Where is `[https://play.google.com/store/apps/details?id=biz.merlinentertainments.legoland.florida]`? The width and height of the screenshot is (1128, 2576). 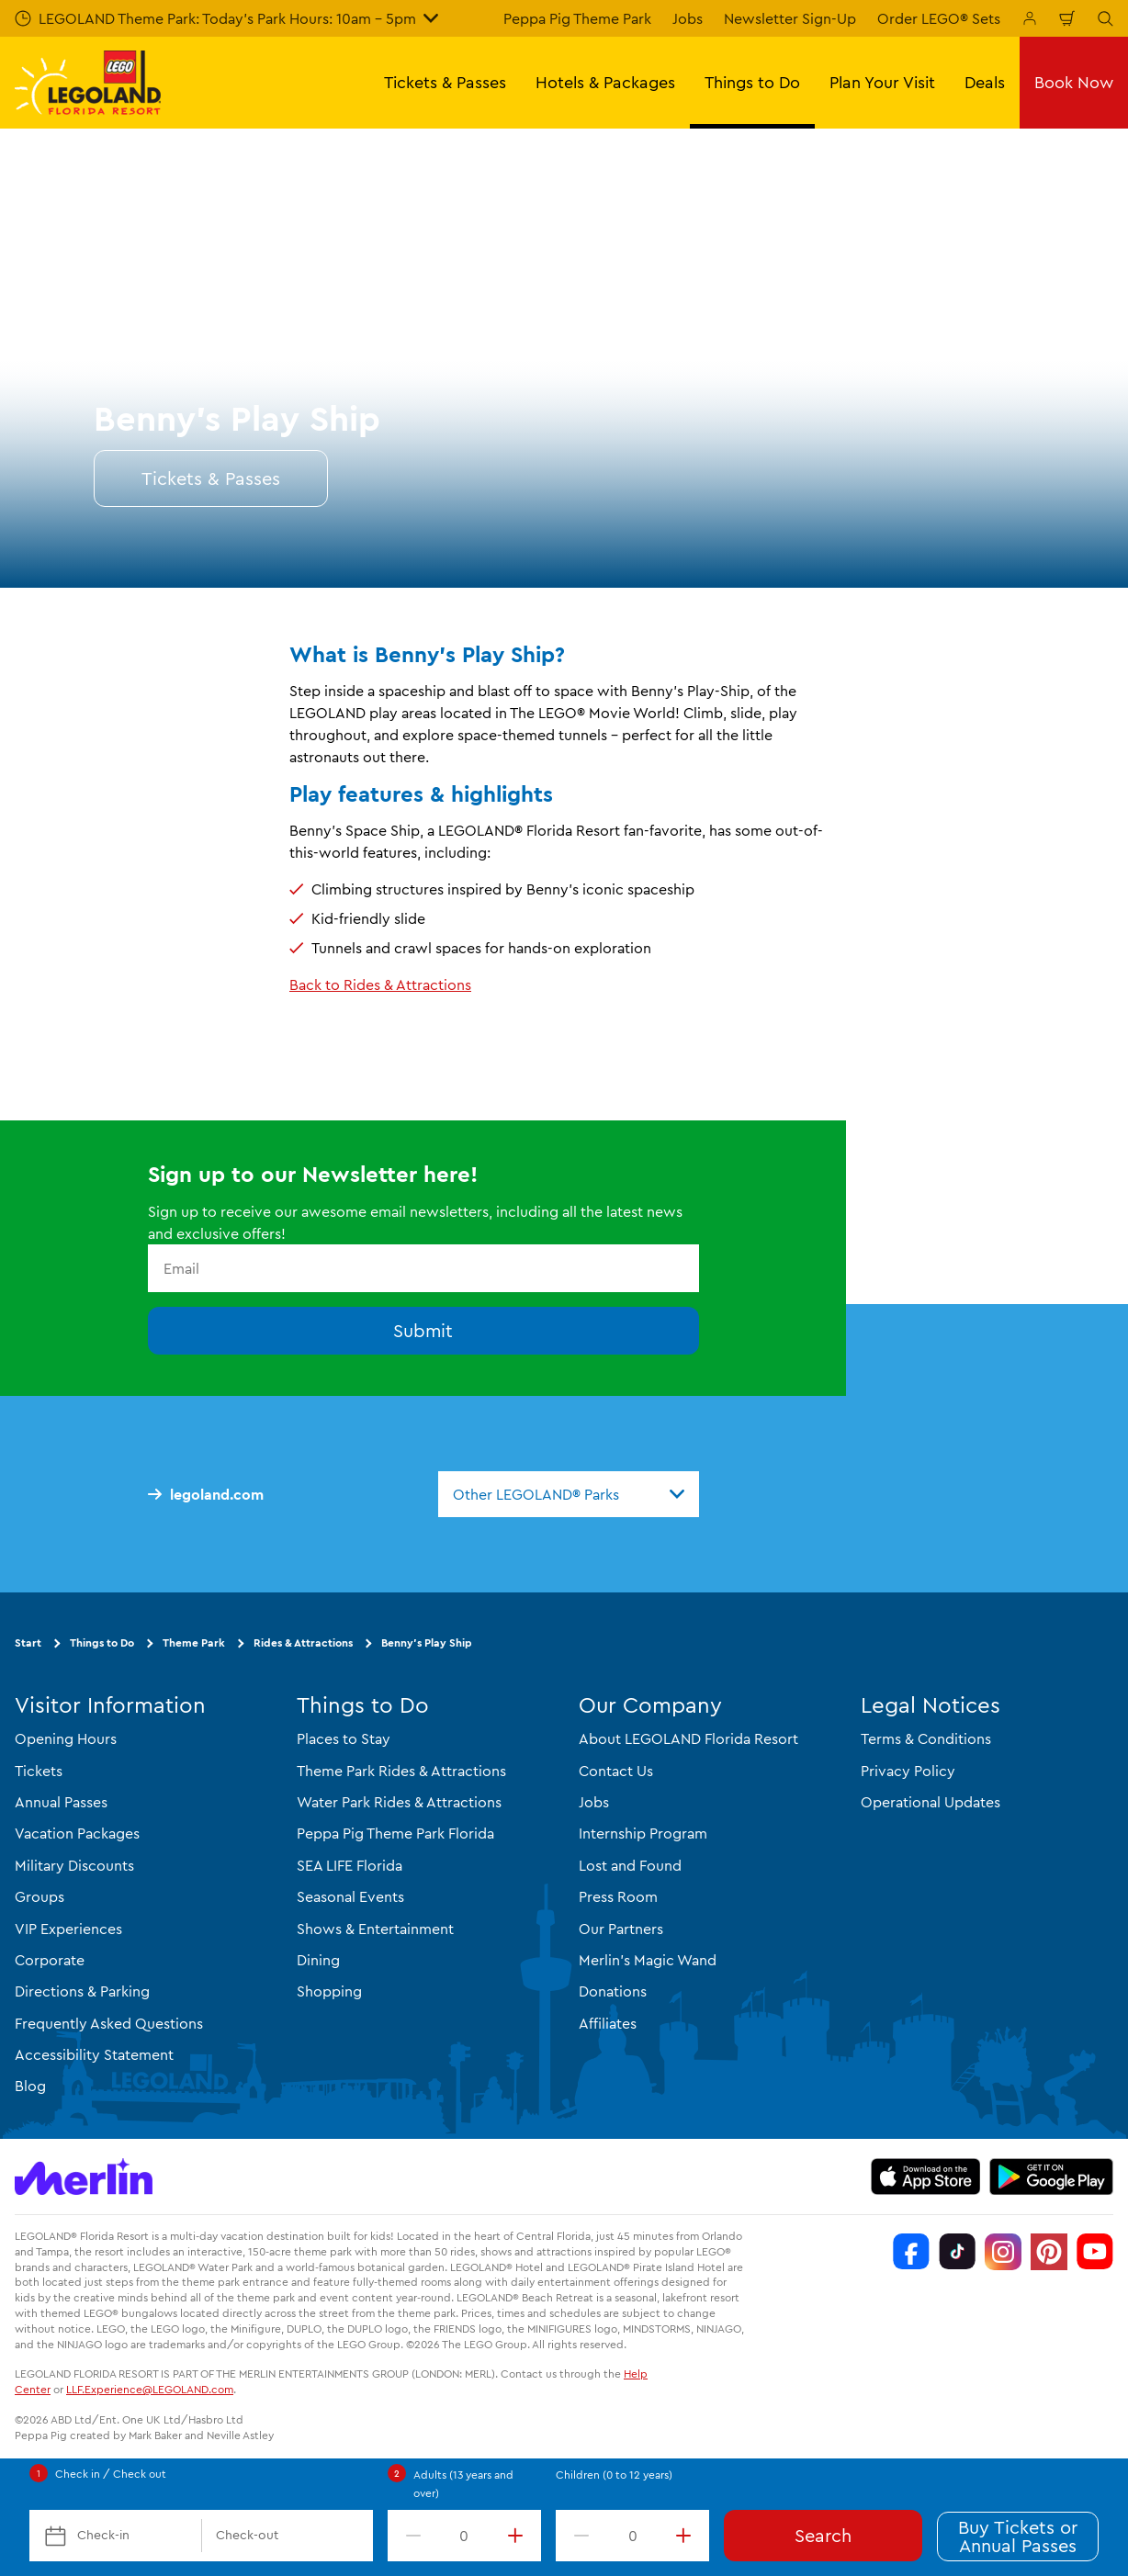 [https://play.google.com/store/apps/details?id=biz.merlinentertainments.legoland.florida] is located at coordinates (1051, 2176).